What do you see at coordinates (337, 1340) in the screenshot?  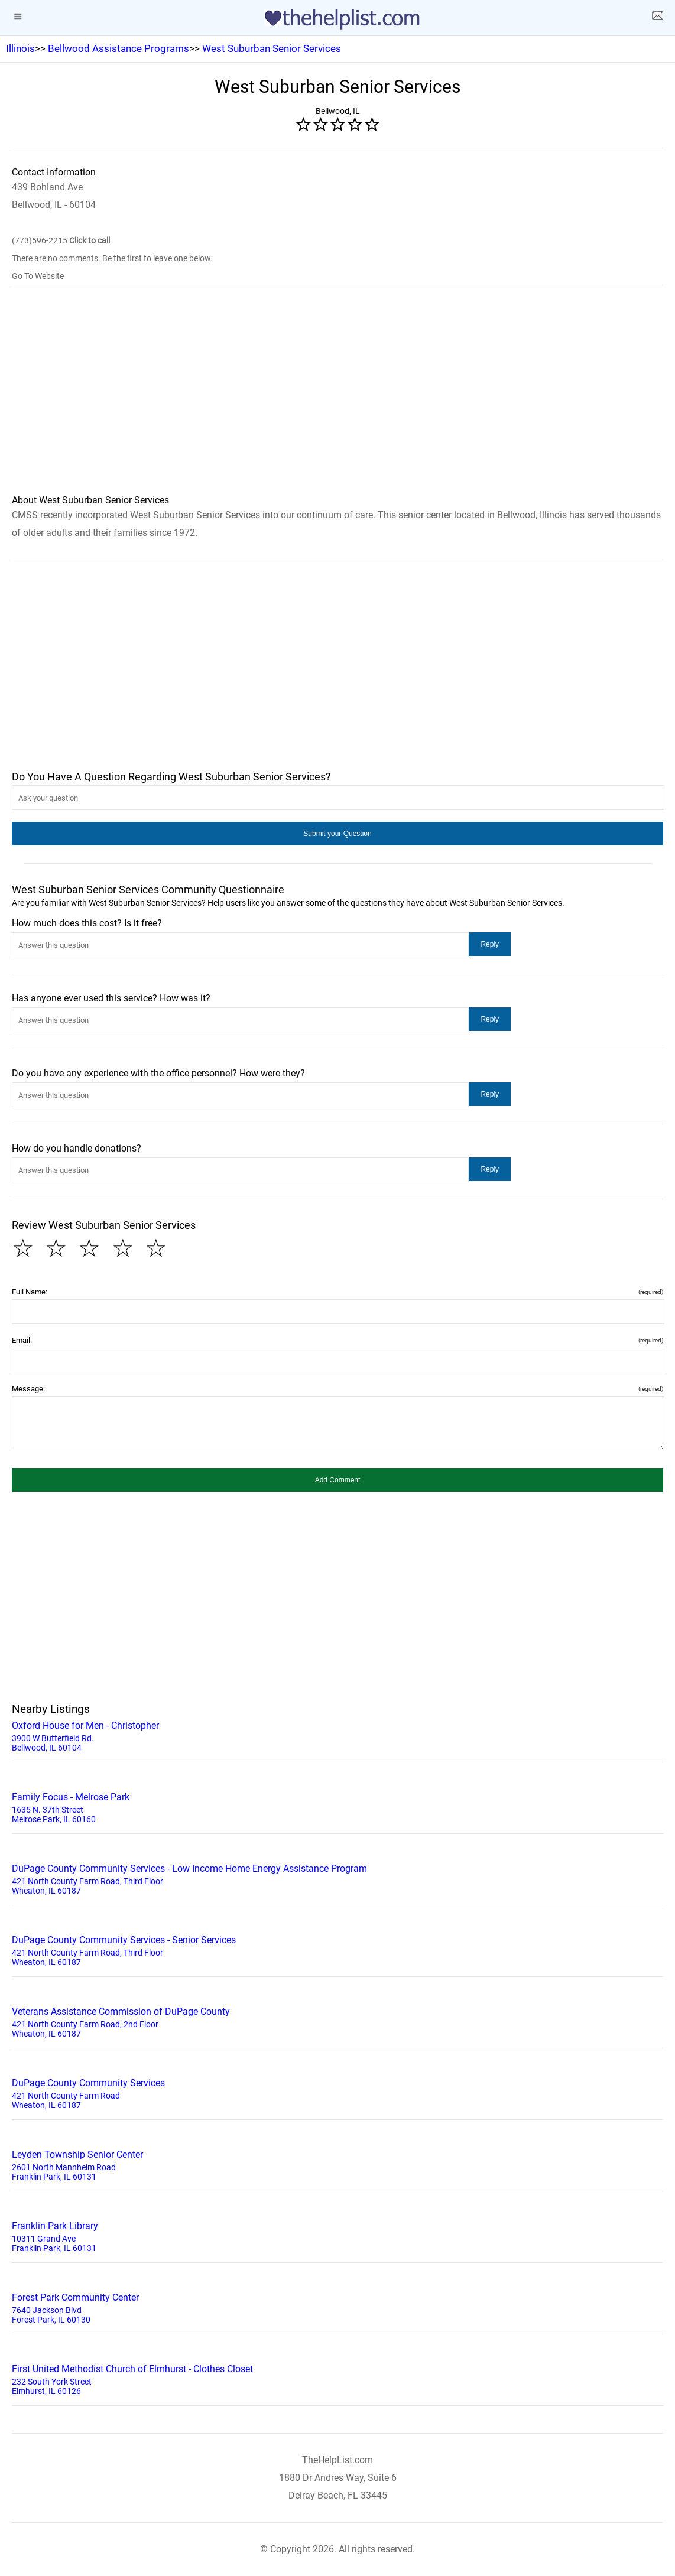 I see `Email:` at bounding box center [337, 1340].